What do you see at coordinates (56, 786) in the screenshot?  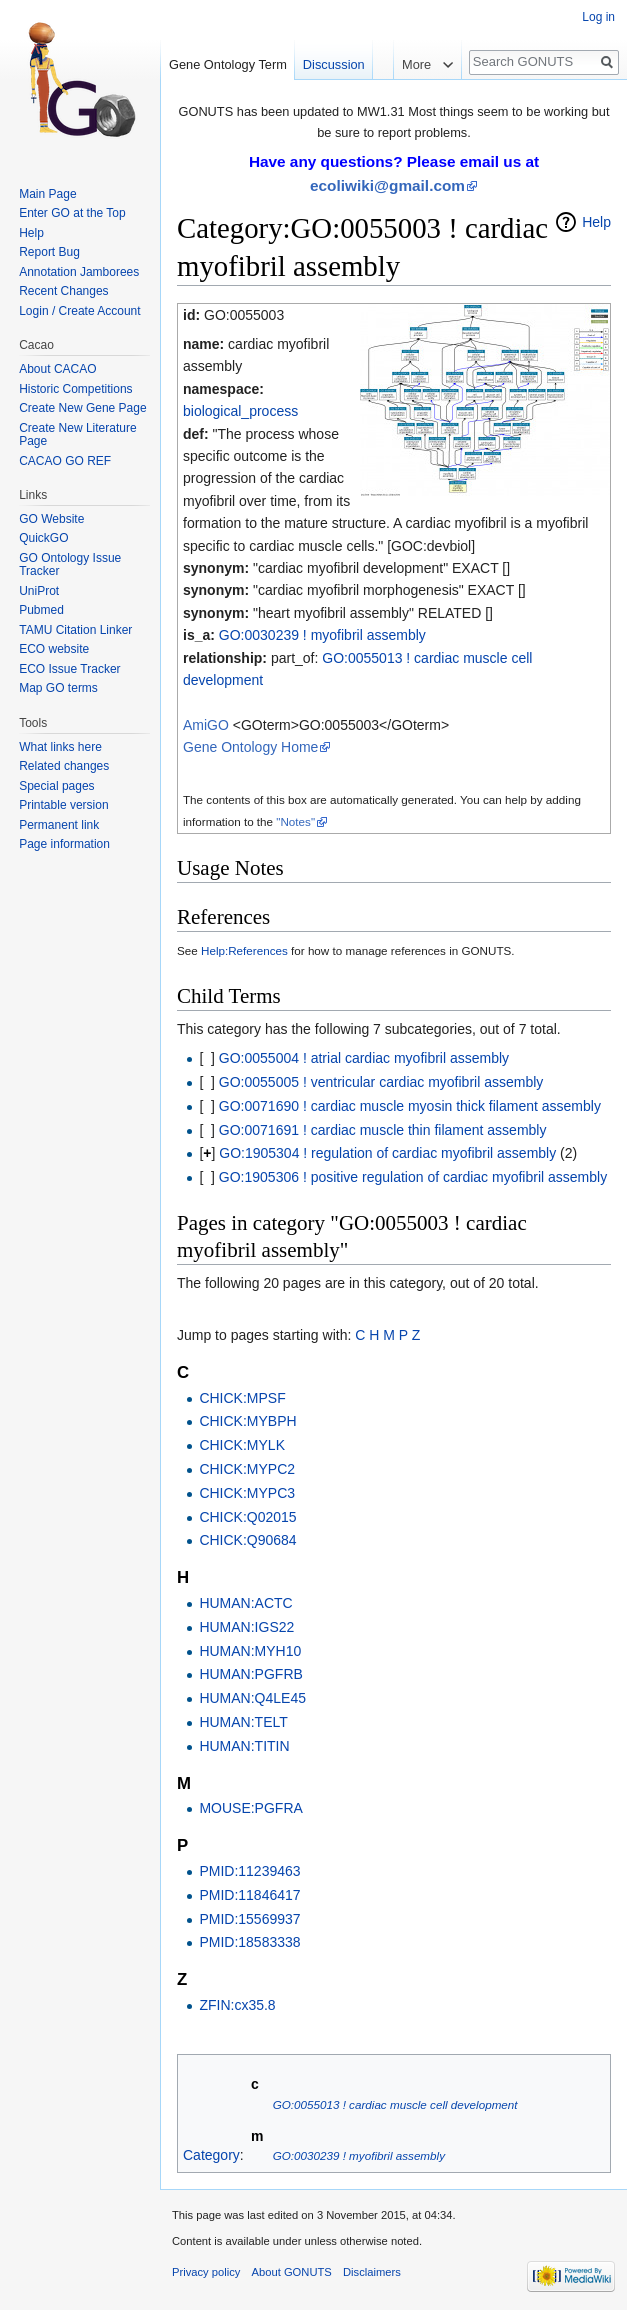 I see `Special pages` at bounding box center [56, 786].